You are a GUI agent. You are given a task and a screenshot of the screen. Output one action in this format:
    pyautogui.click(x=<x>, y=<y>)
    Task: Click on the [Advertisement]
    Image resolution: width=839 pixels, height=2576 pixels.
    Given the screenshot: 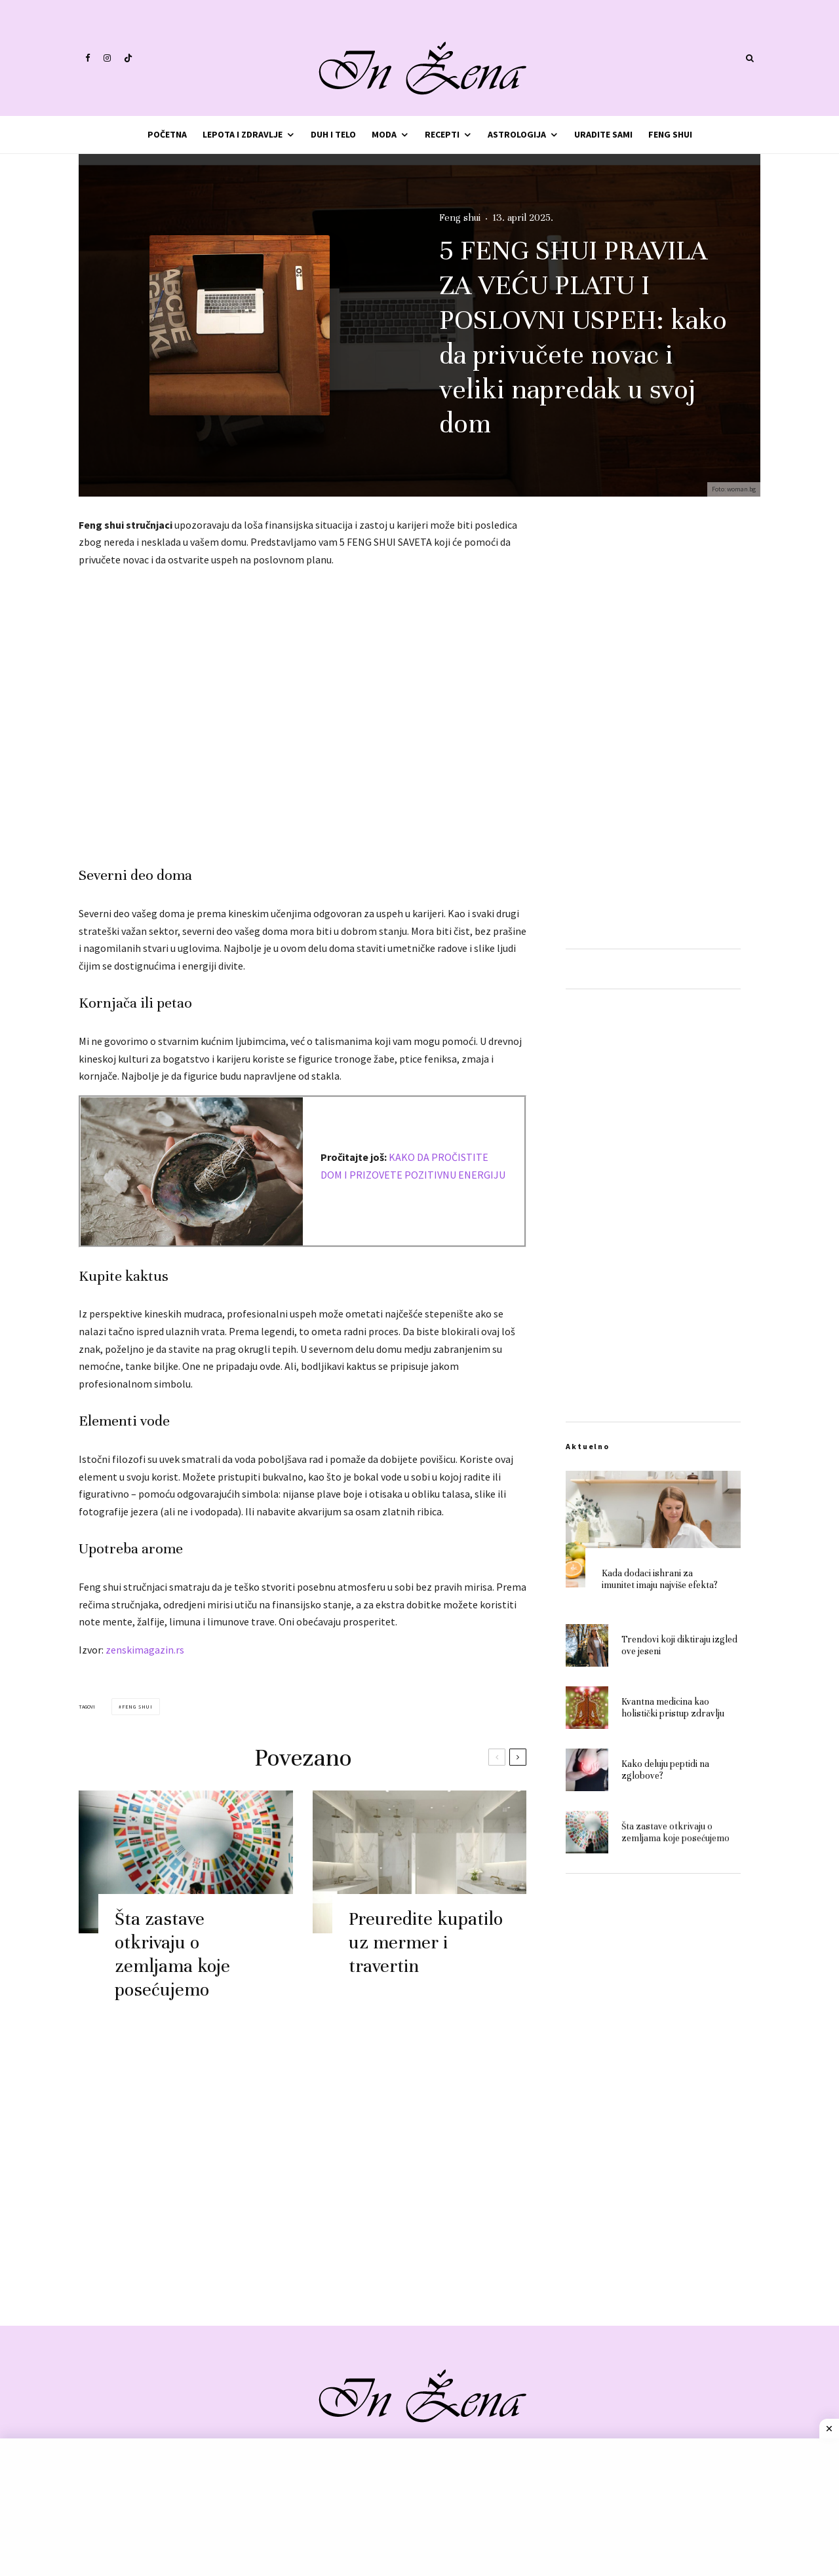 What is the action you would take?
    pyautogui.click(x=302, y=712)
    